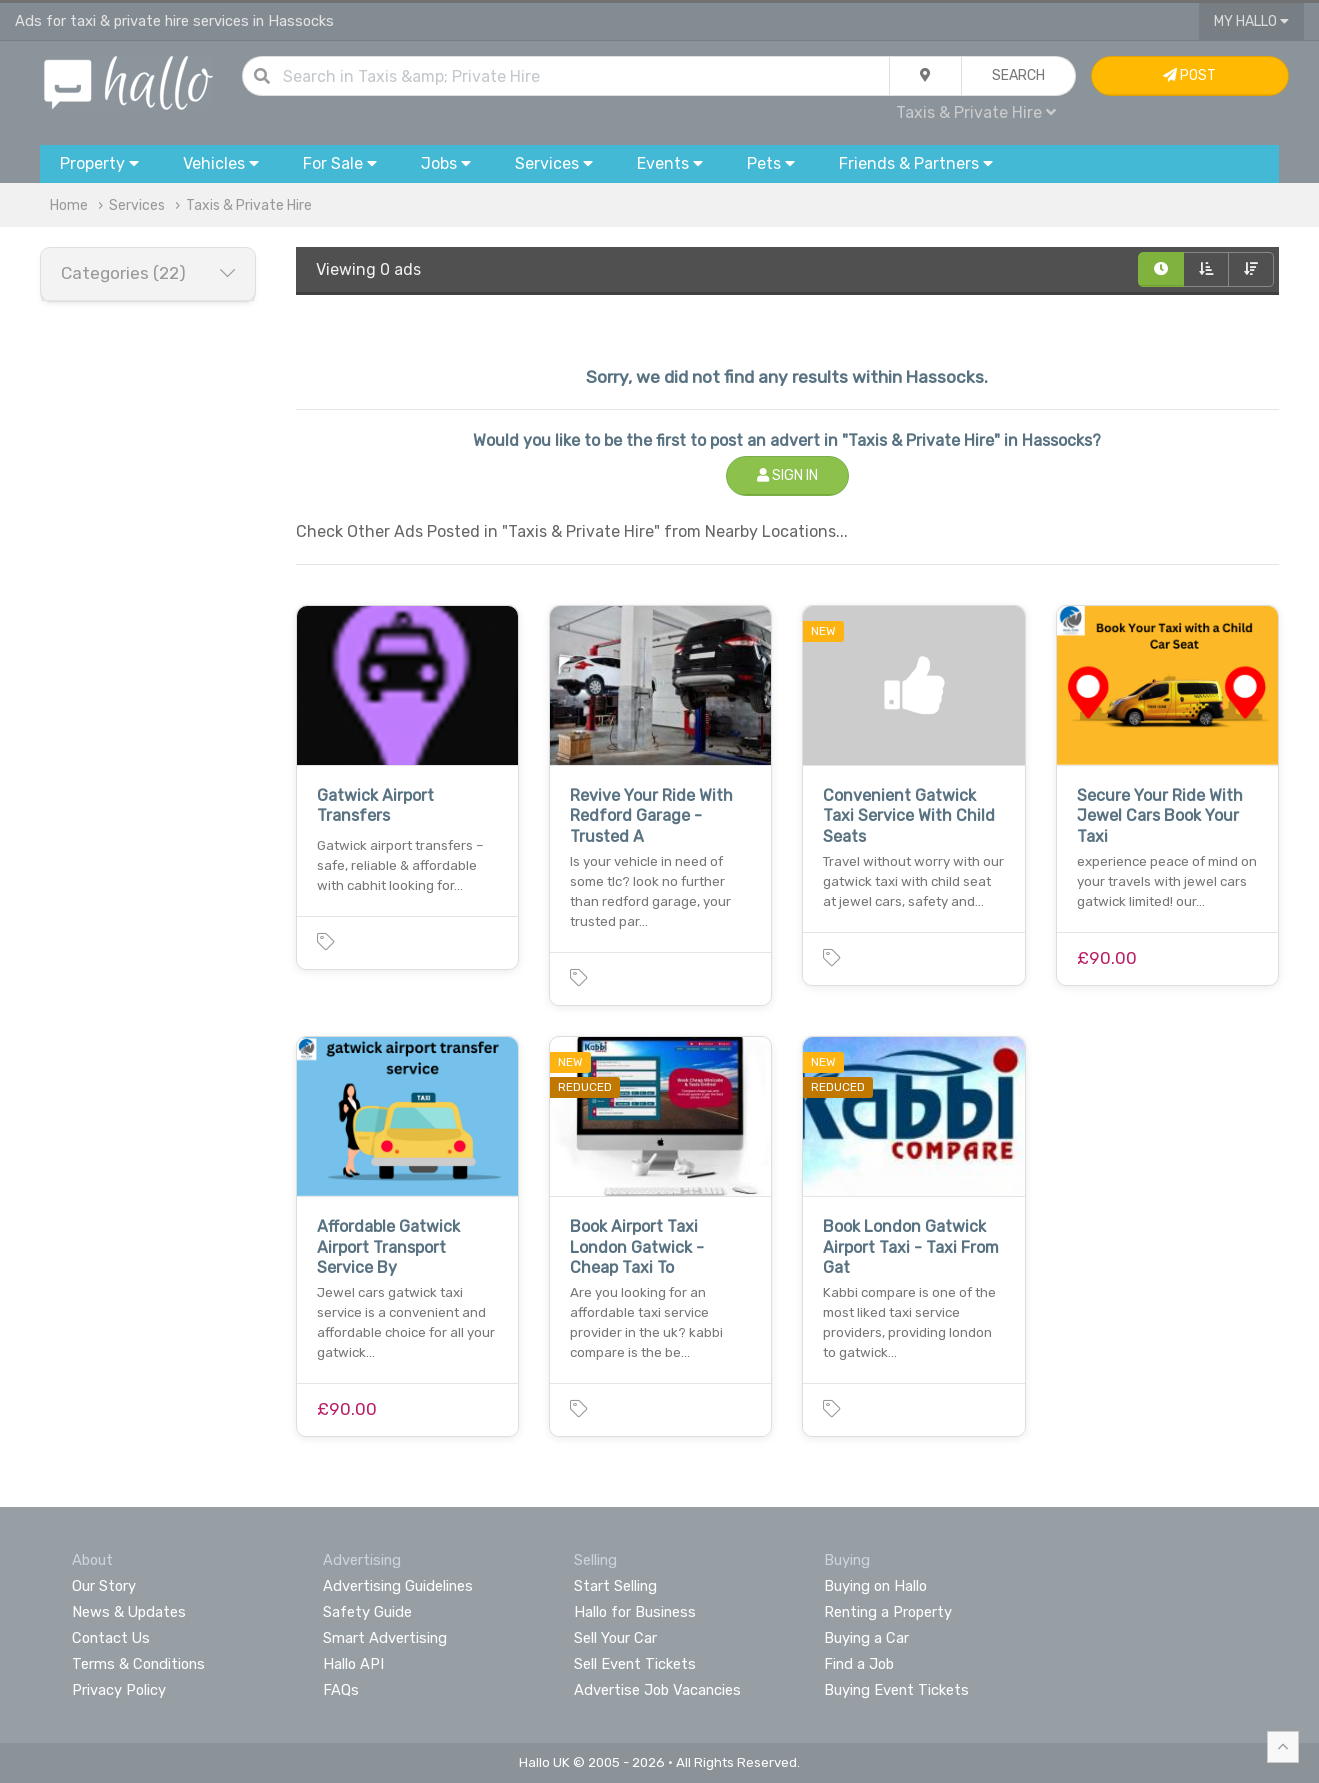  What do you see at coordinates (138, 1664) in the screenshot?
I see `Terms & Conditions` at bounding box center [138, 1664].